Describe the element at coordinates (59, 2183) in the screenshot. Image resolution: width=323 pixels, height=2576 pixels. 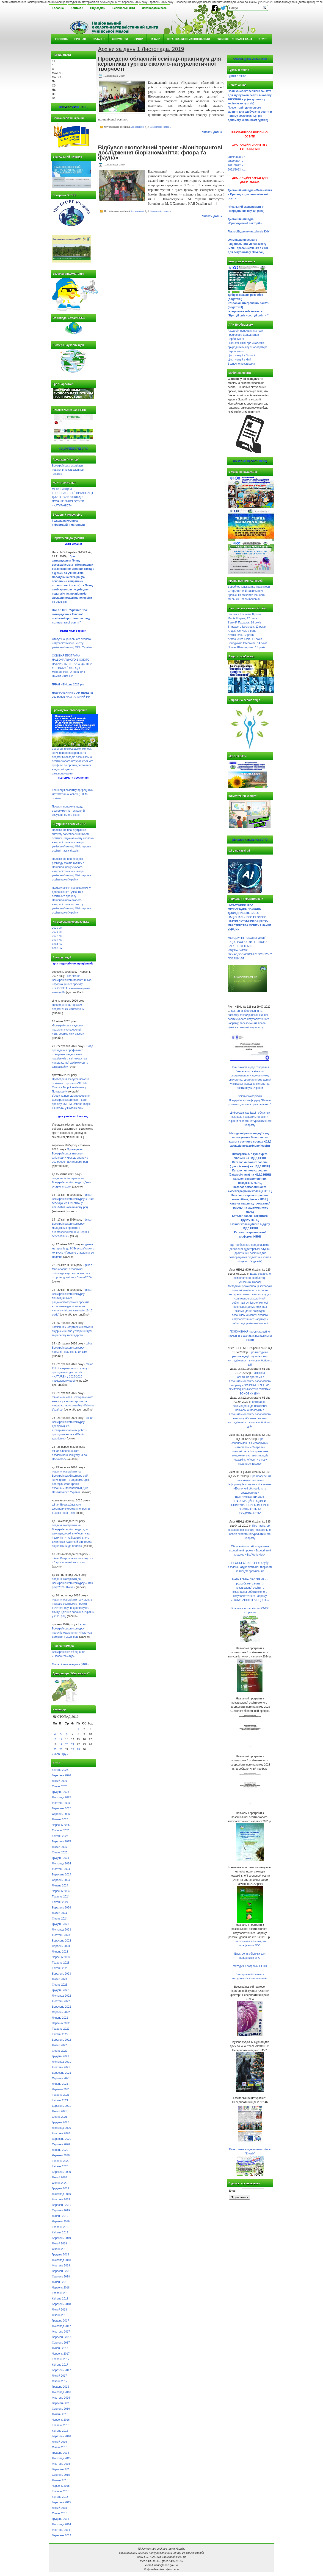
I see `Січень 2020` at that location.